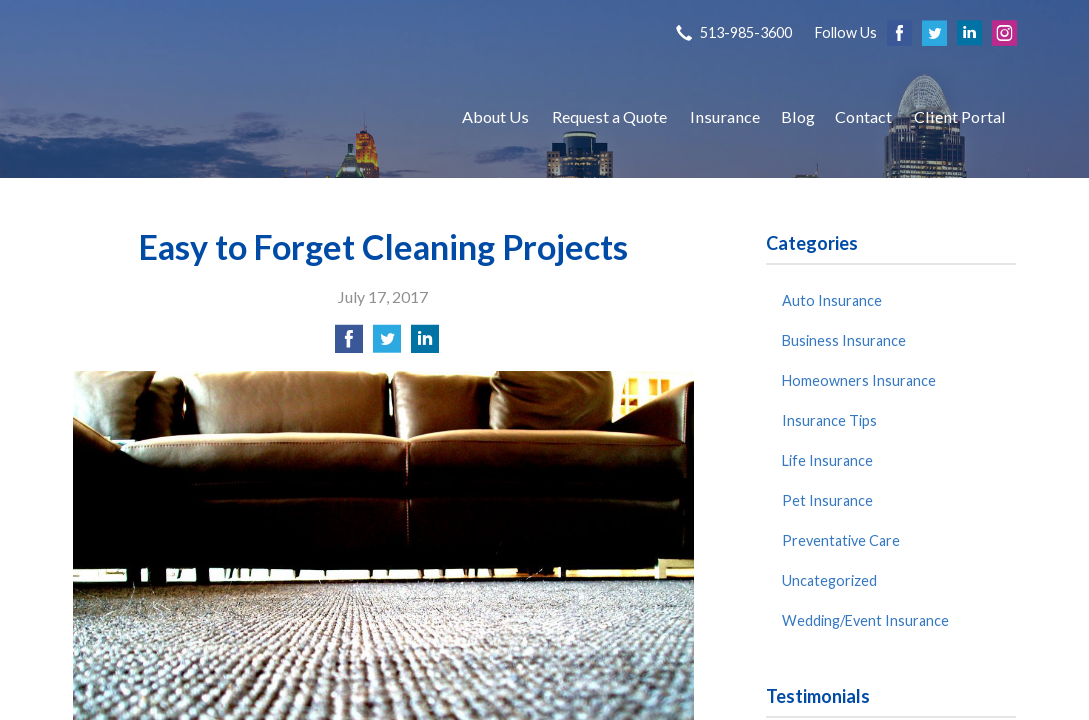  I want to click on Homeowners Insurance, so click(859, 380).